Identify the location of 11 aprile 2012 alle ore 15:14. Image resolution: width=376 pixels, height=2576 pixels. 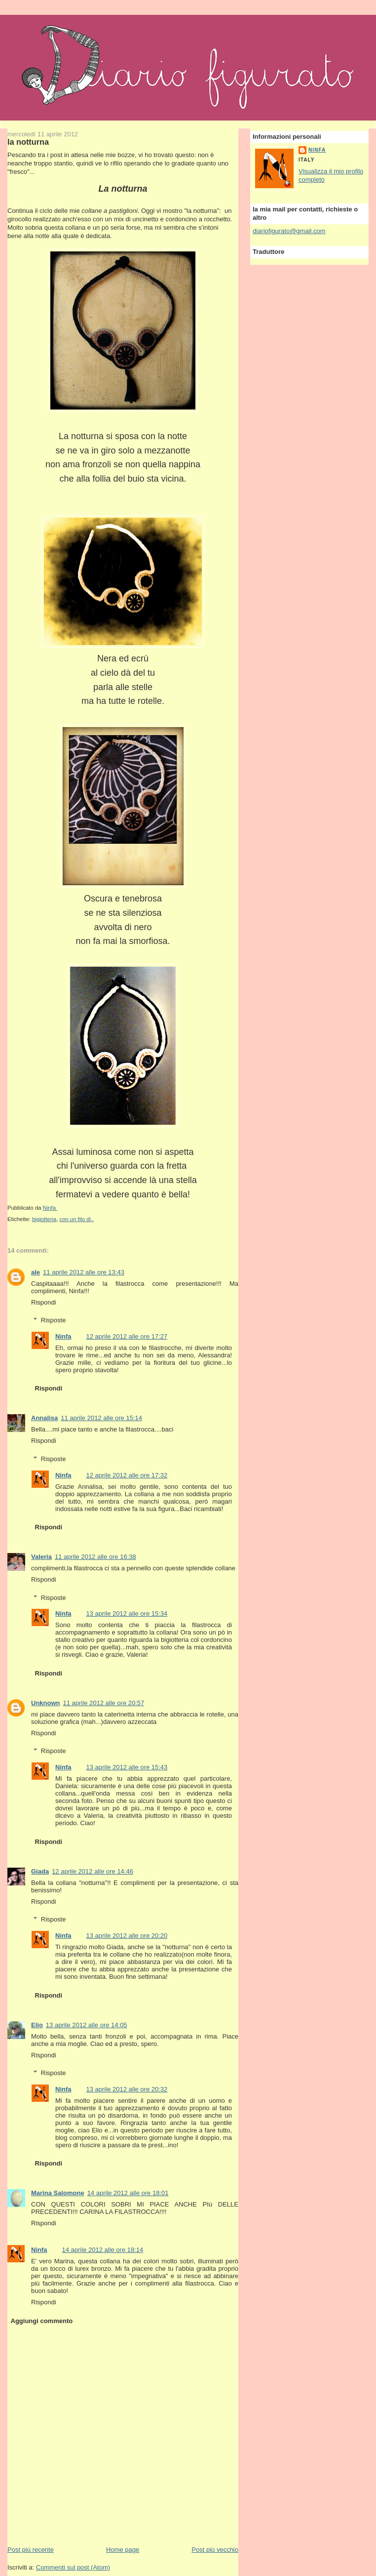
(101, 1418).